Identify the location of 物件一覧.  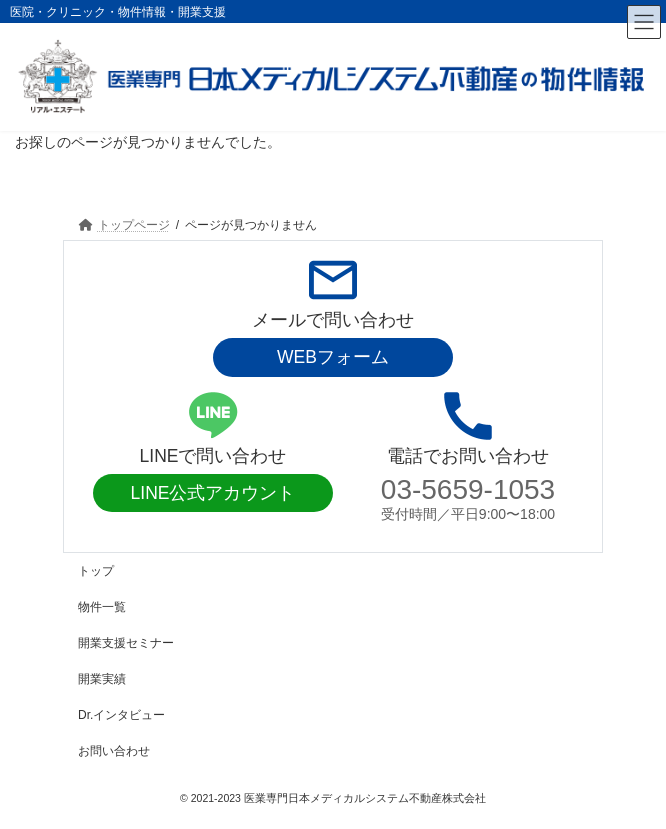
(102, 607).